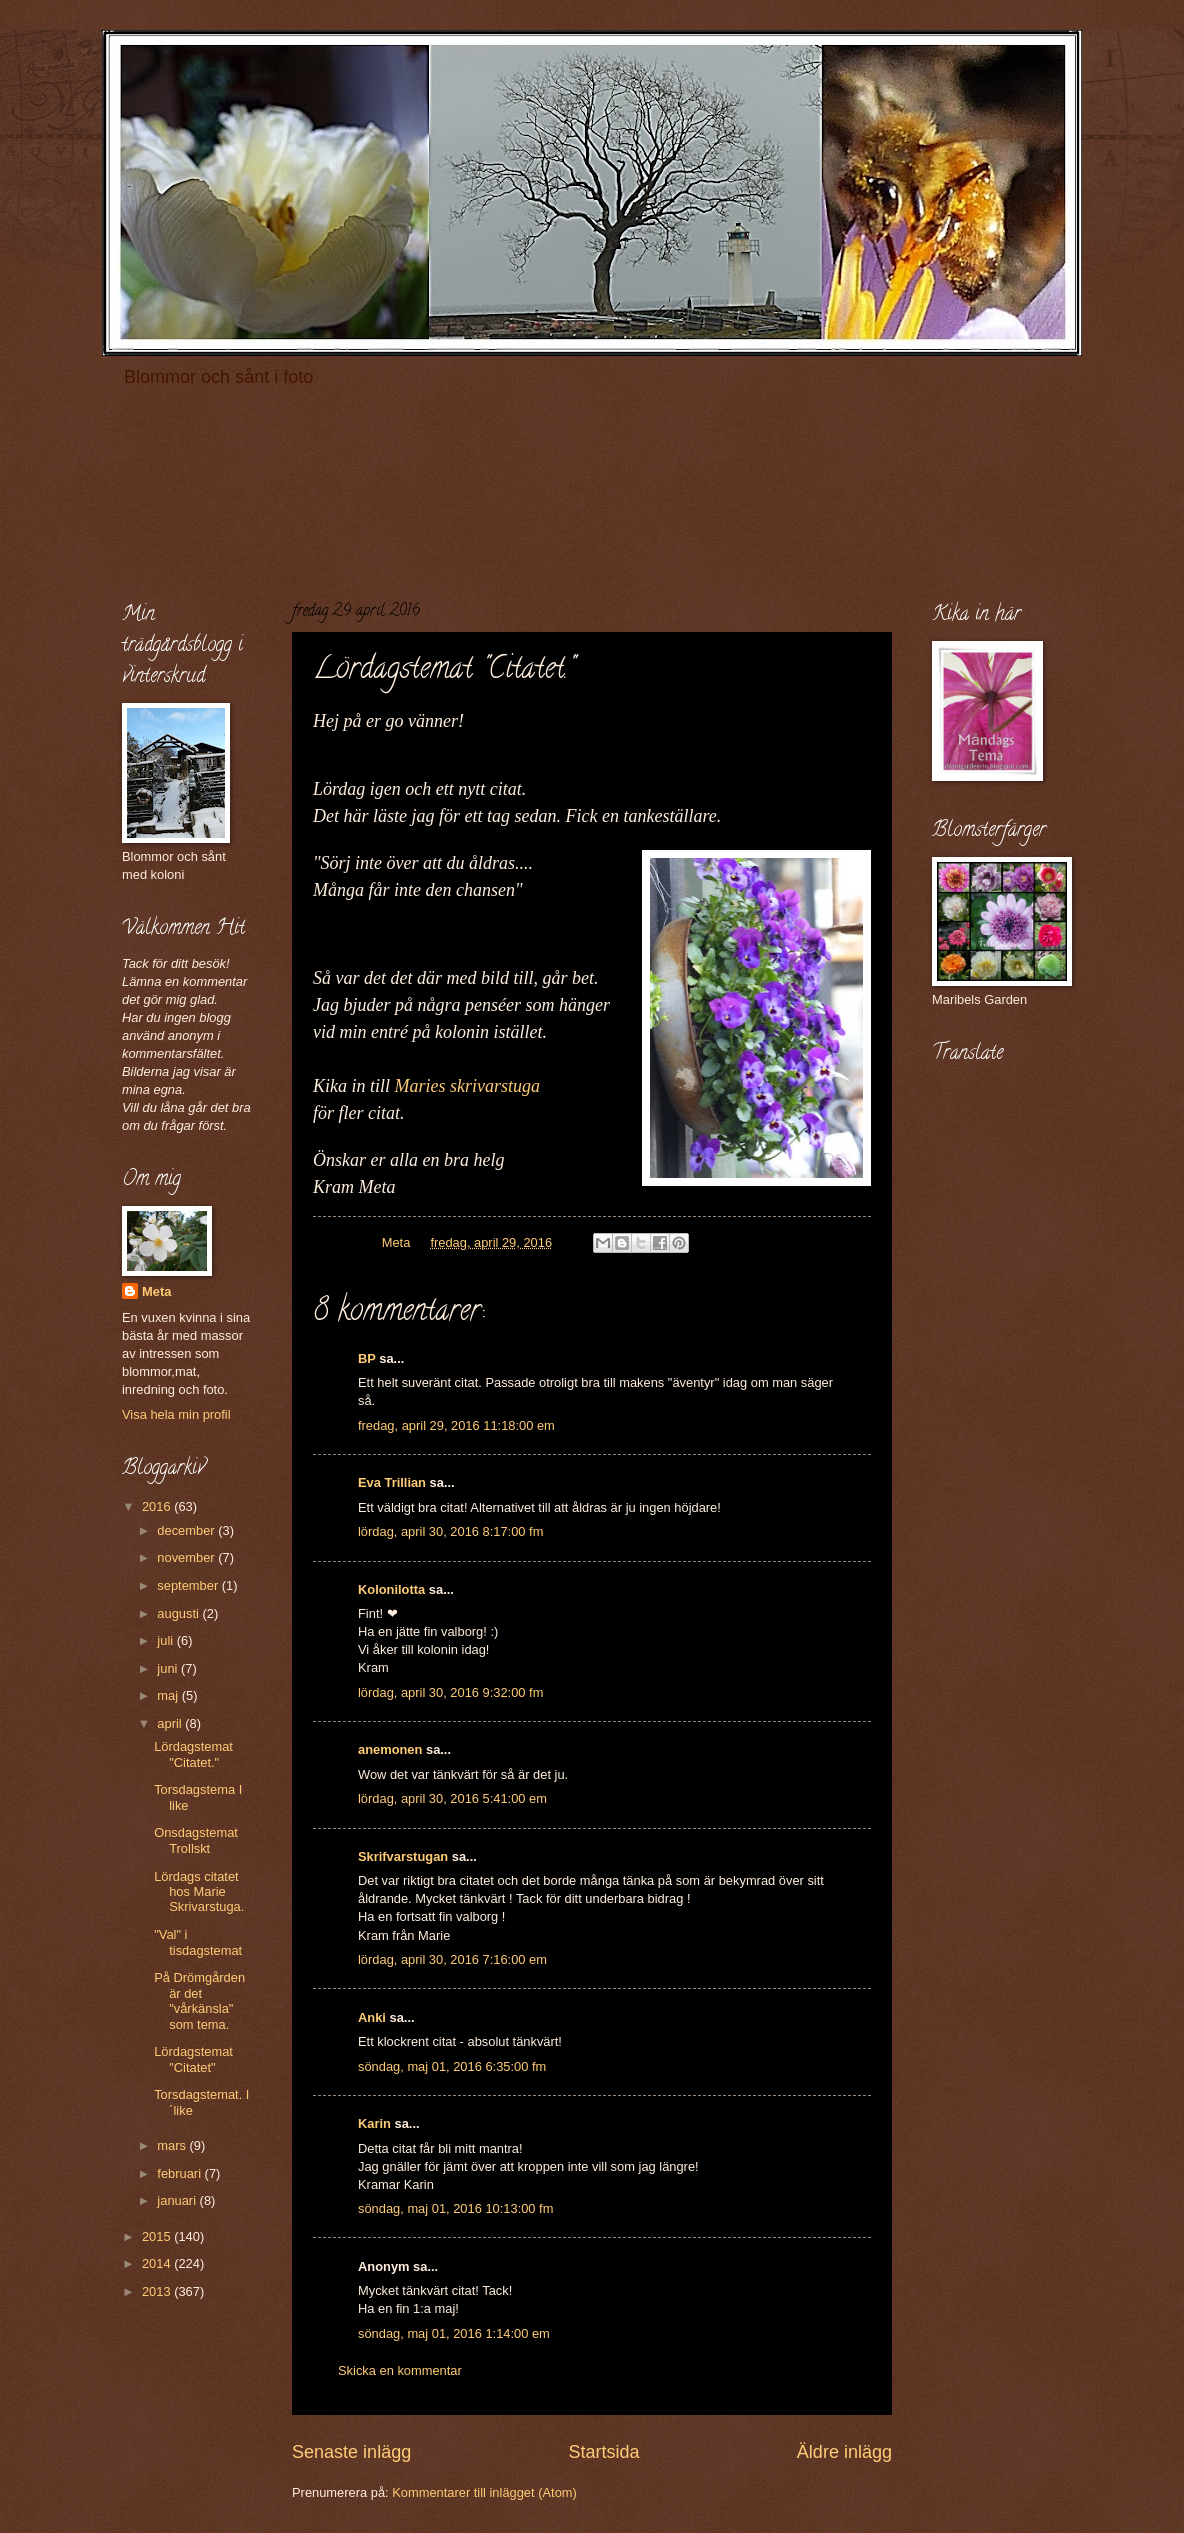  What do you see at coordinates (187, 1557) in the screenshot?
I see `november` at bounding box center [187, 1557].